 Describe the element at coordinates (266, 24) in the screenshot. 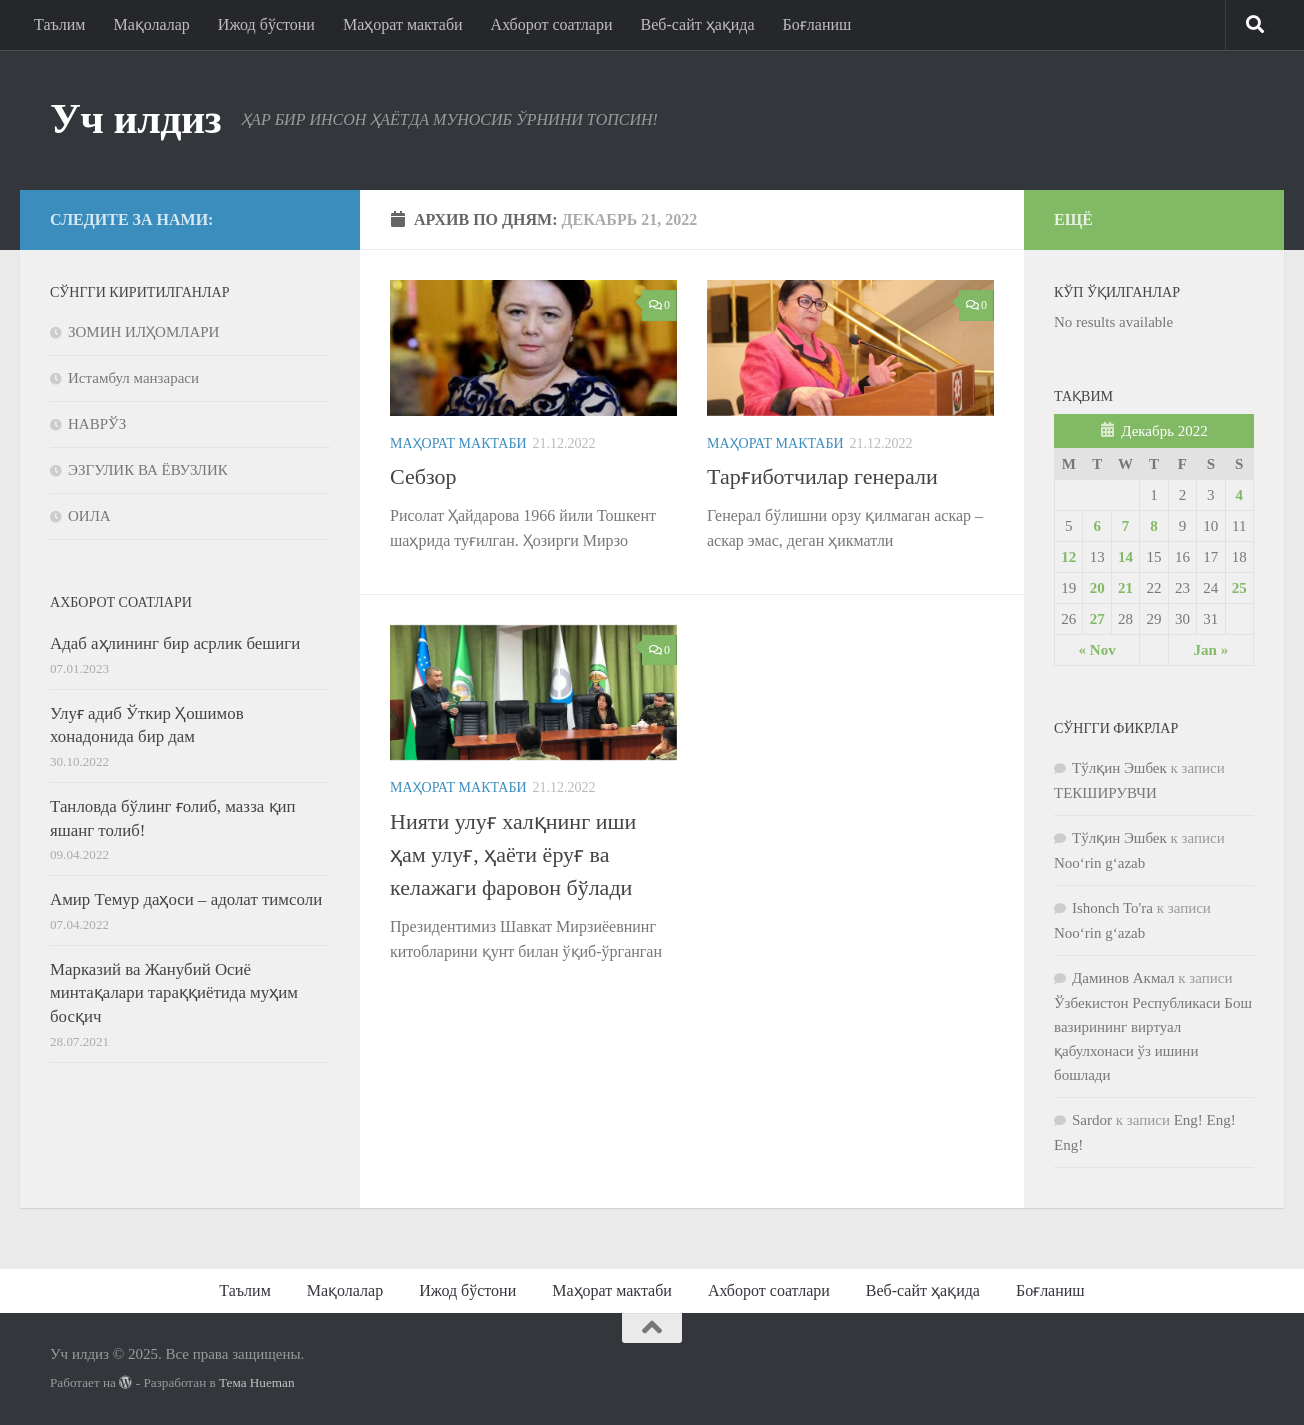

I see `Ижод бўстони` at that location.